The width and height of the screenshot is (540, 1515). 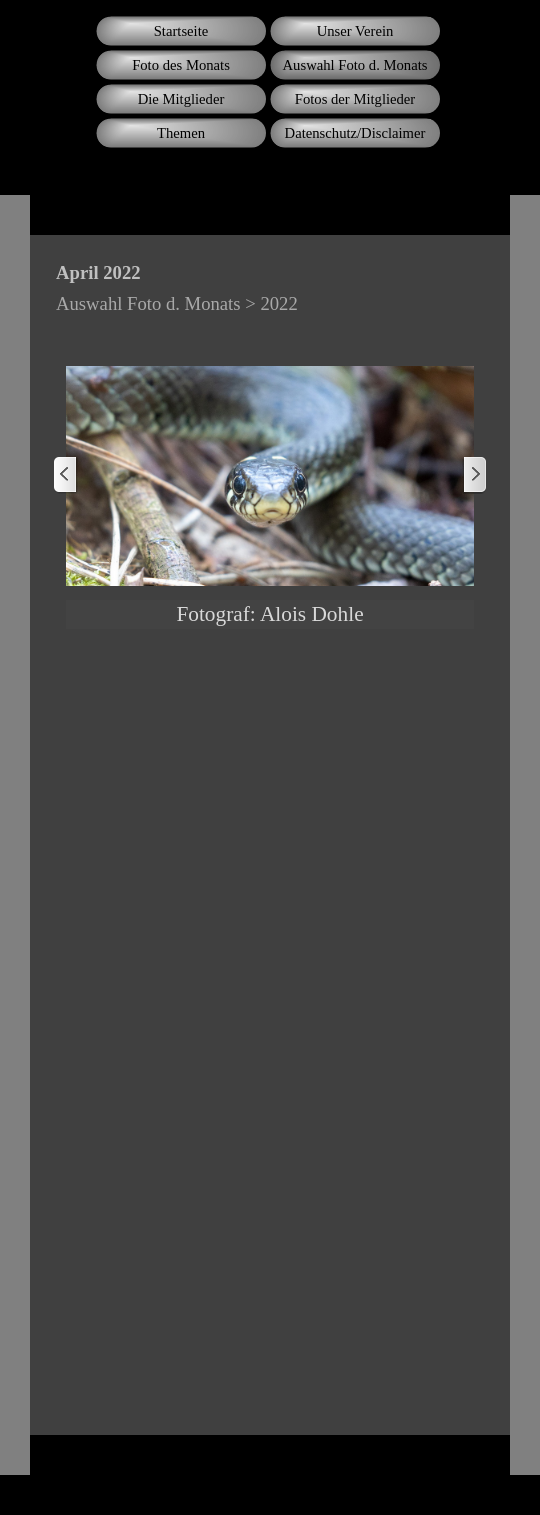 I want to click on Die Mitglieder, so click(x=181, y=99).